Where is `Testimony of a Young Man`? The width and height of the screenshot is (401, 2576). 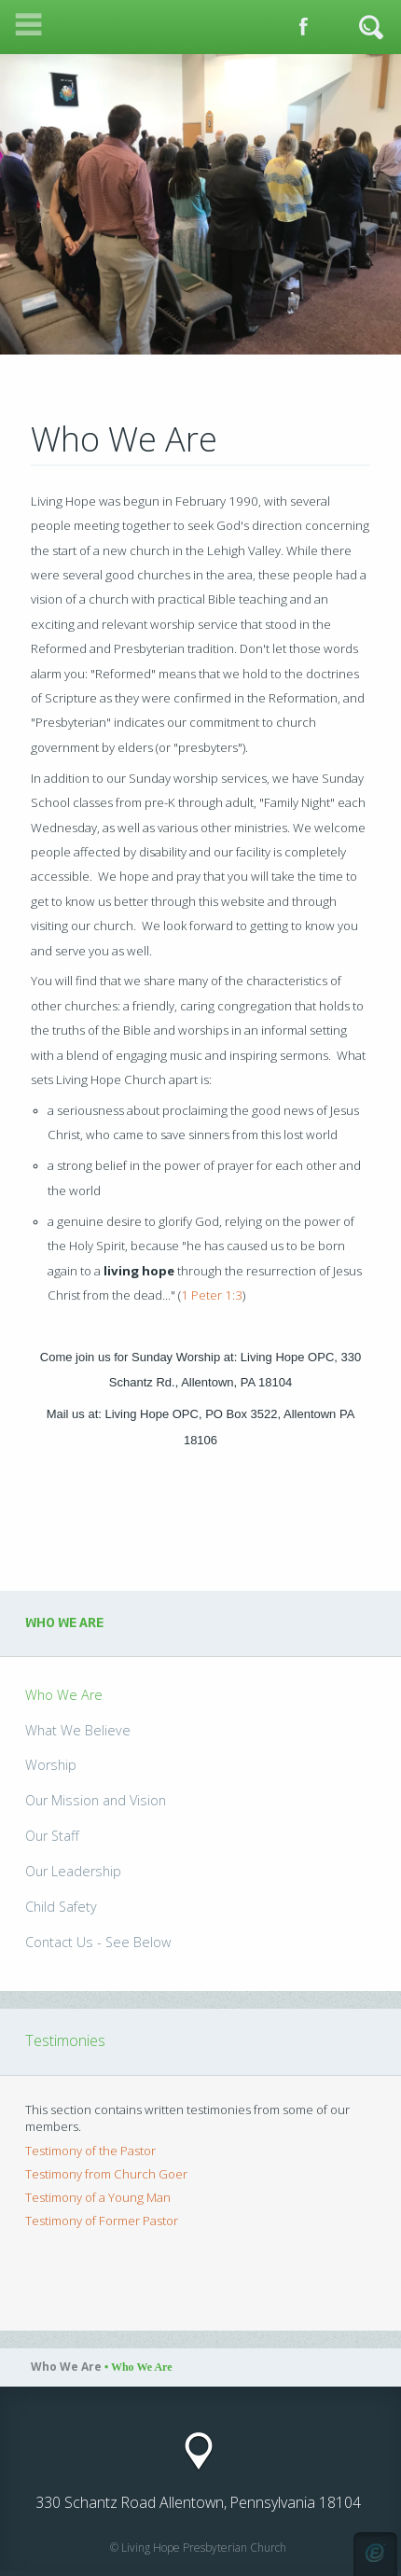
Testimony of a Young Man is located at coordinates (98, 2197).